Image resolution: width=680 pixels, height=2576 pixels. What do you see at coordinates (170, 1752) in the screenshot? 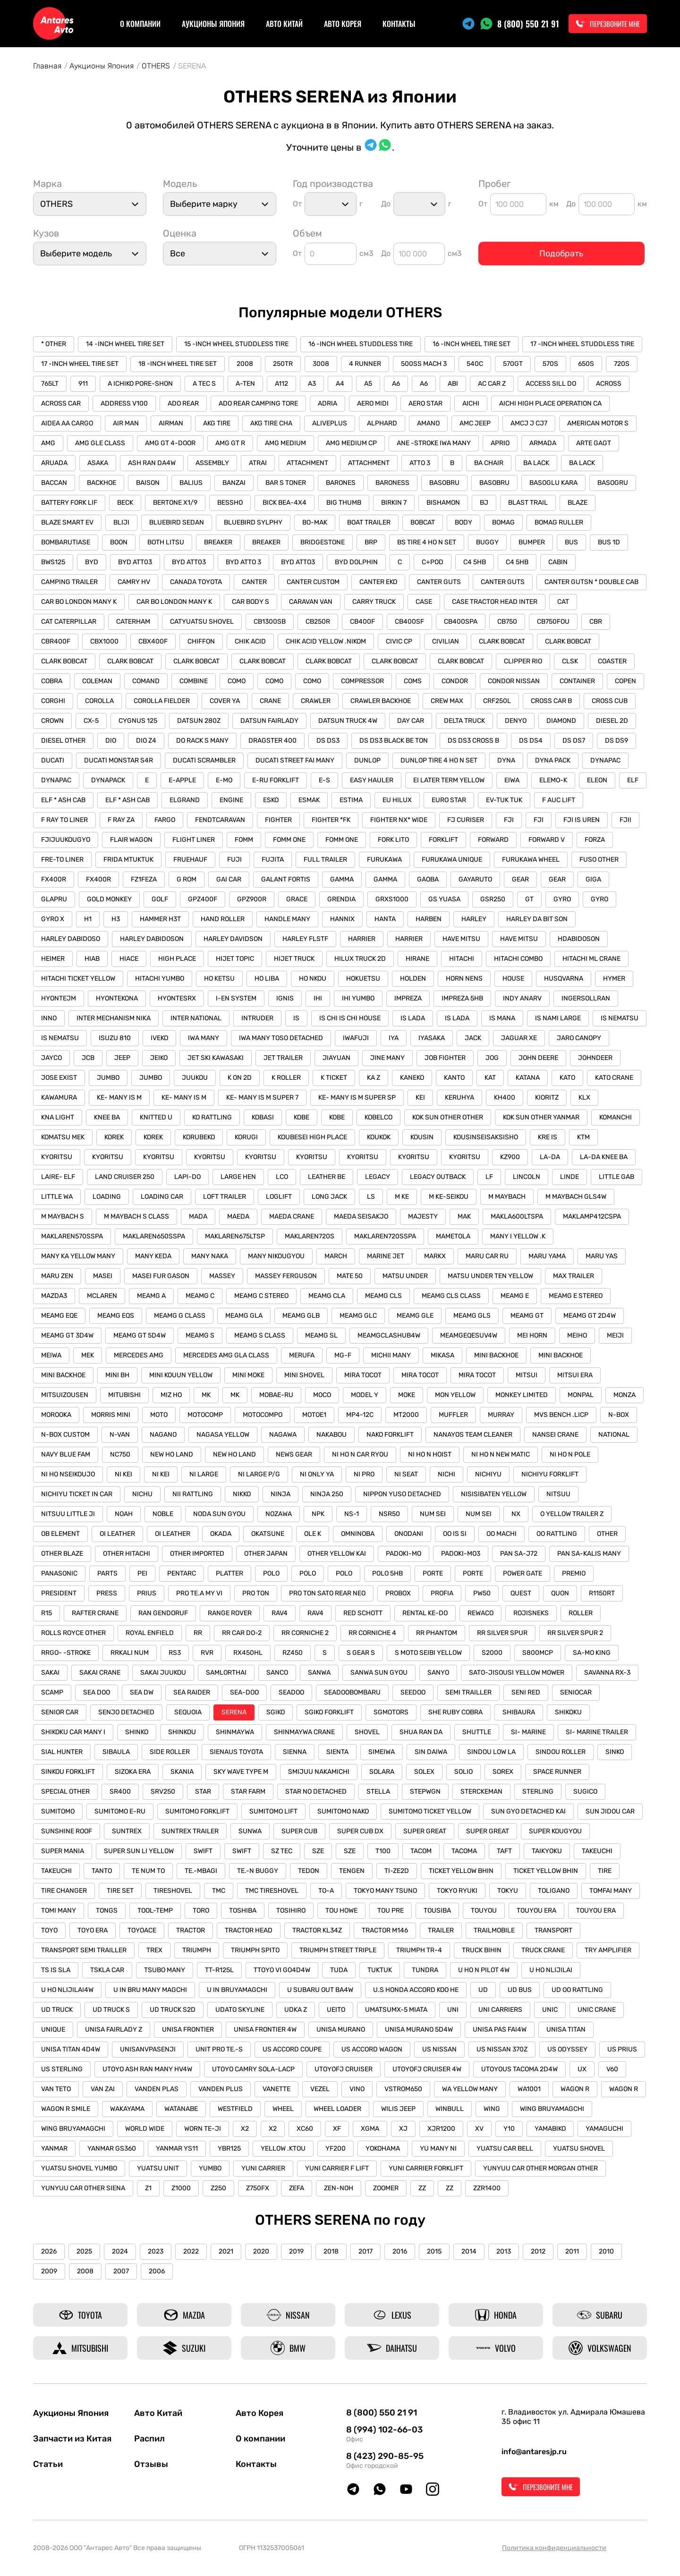
I see `SIDE ROLLER` at bounding box center [170, 1752].